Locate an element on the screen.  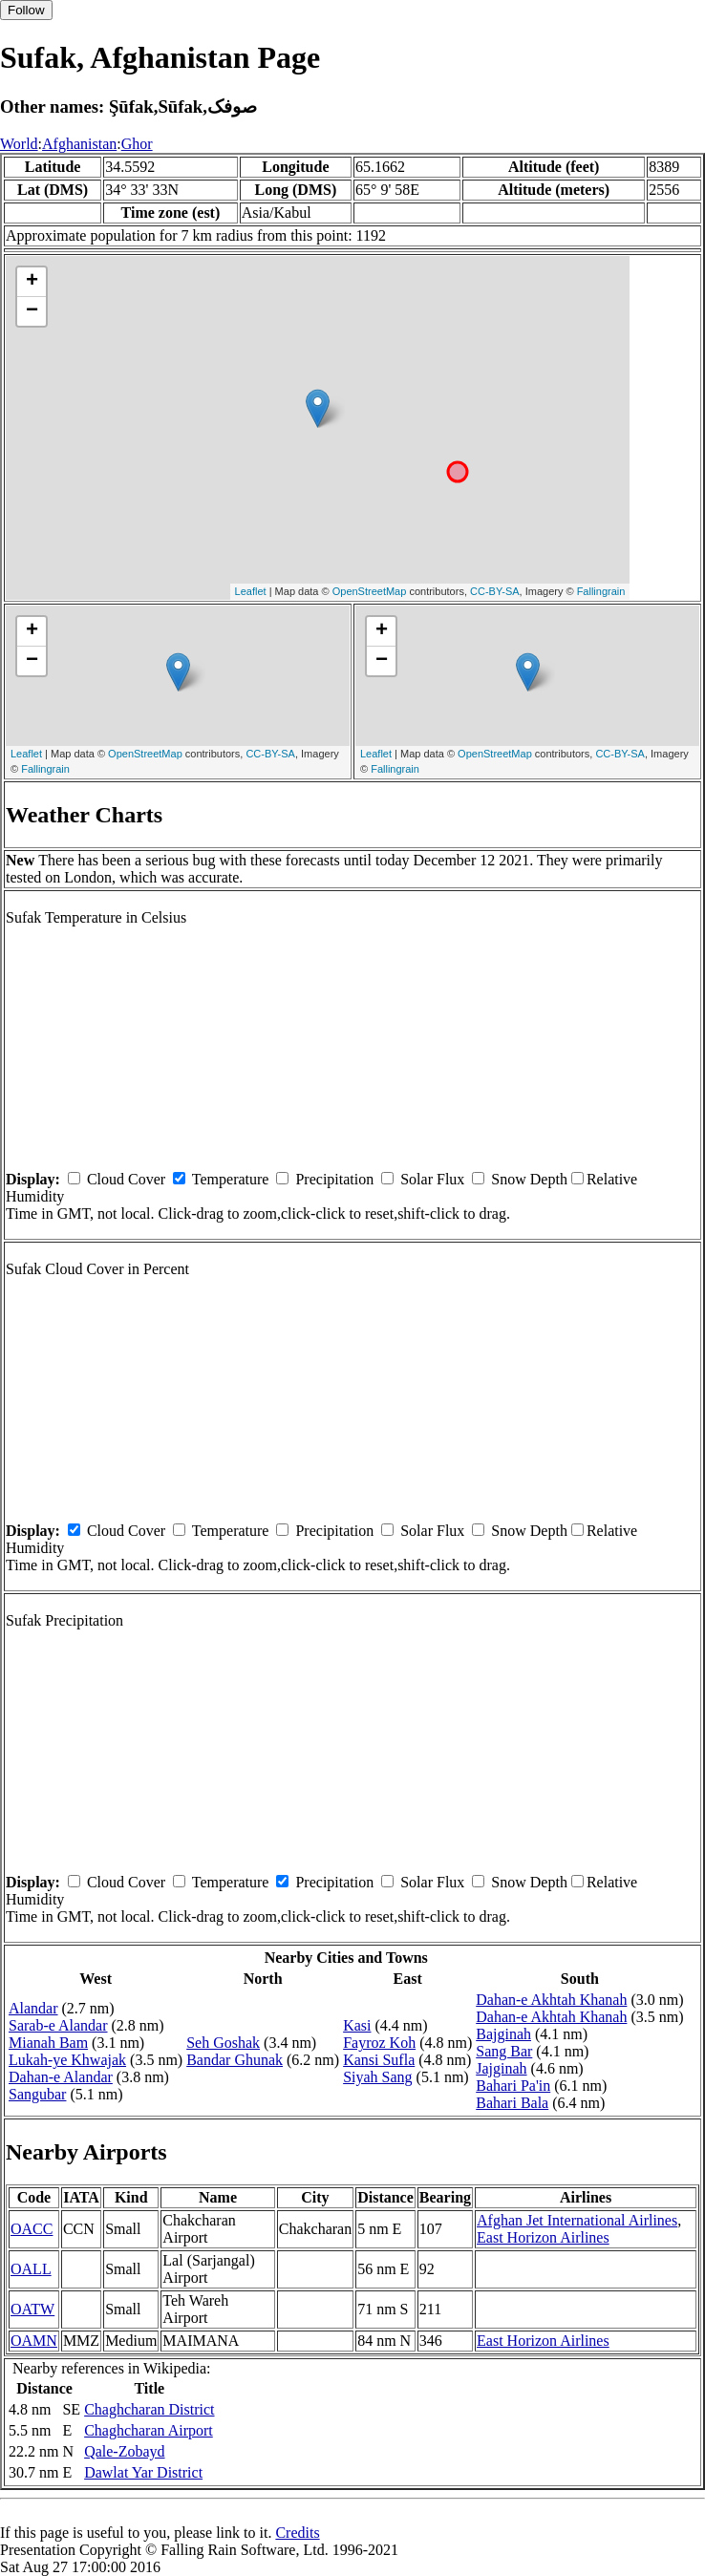
CC-BY-SA is located at coordinates (495, 591).